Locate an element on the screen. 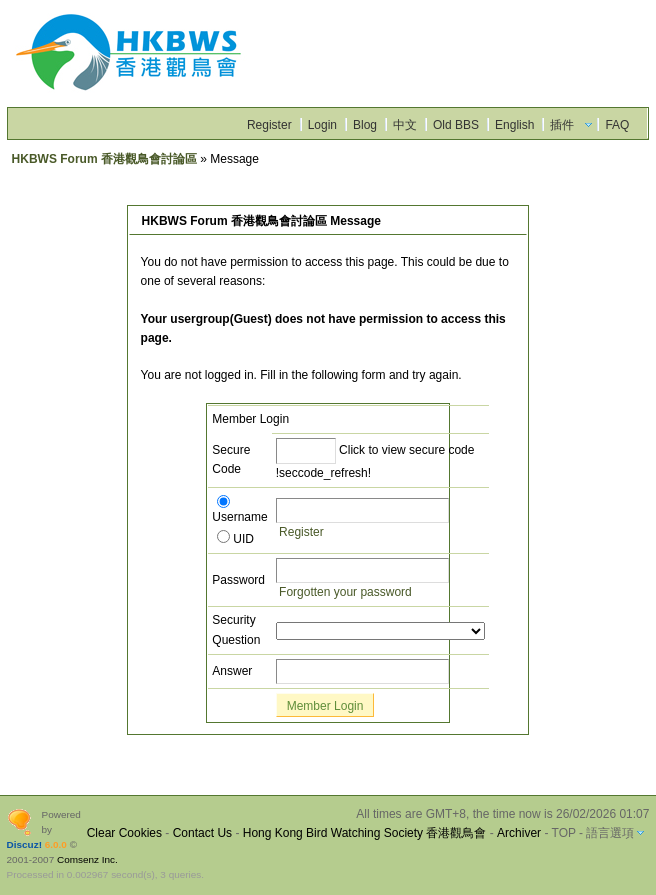 This screenshot has height=895, width=656. Hong Kong Bird Watching Society 香港觀鳥會 is located at coordinates (365, 833).